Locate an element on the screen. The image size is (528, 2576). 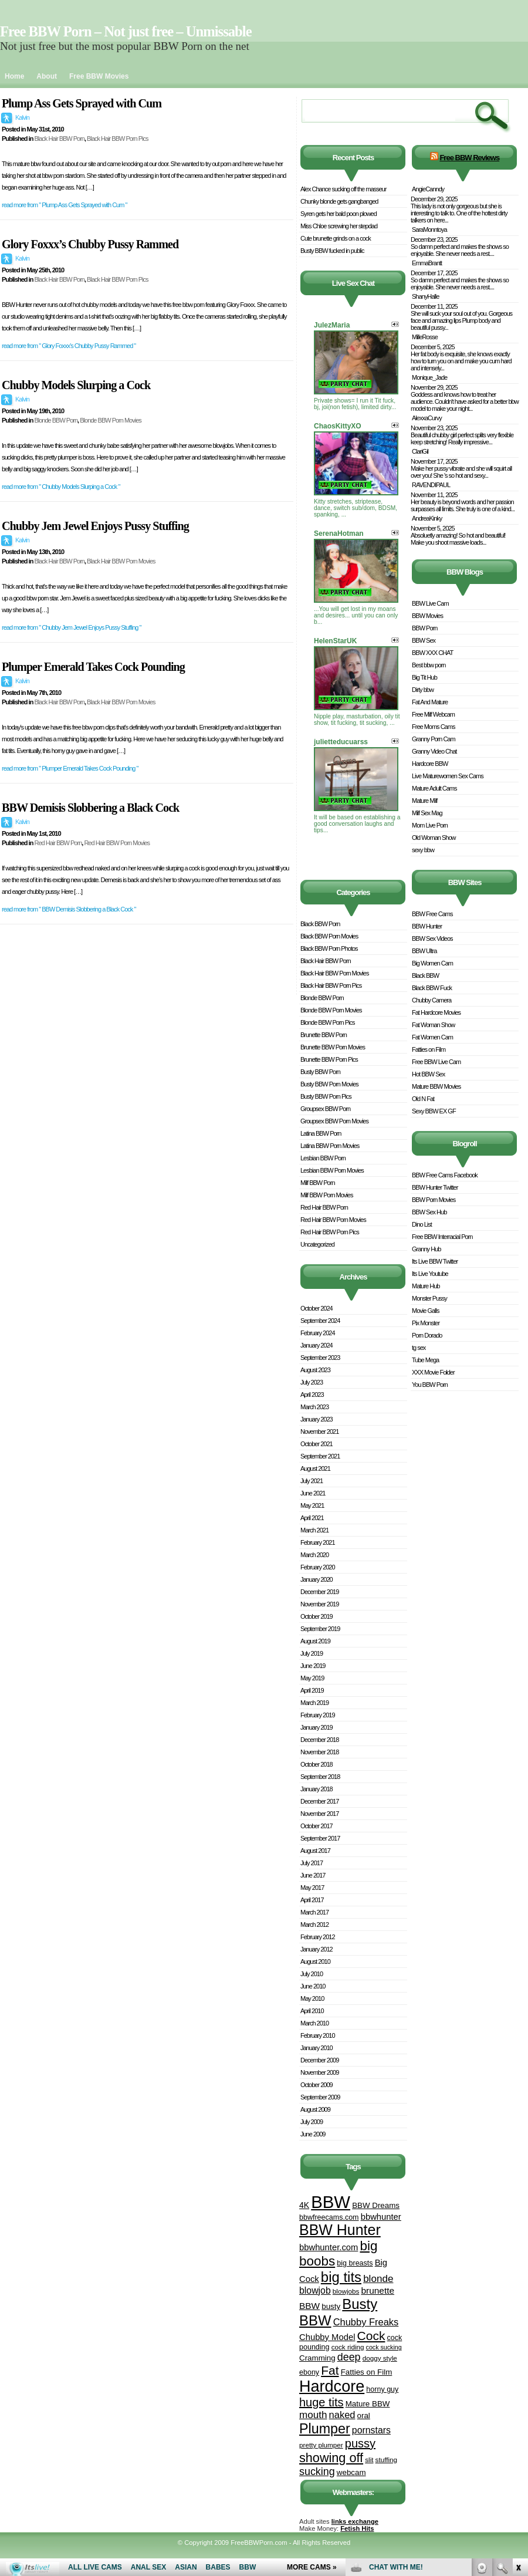
Black BBW is located at coordinates (425, 975).